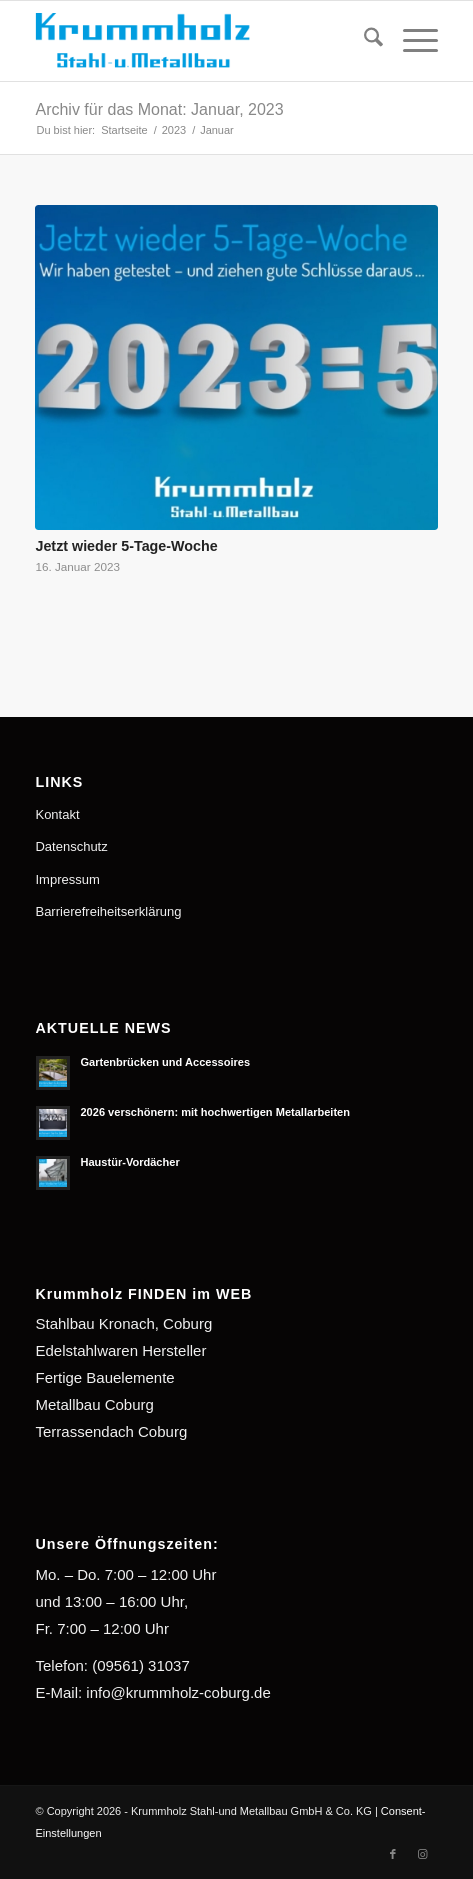 Image resolution: width=473 pixels, height=1879 pixels. I want to click on Fertige Bauelemente, so click(104, 1377).